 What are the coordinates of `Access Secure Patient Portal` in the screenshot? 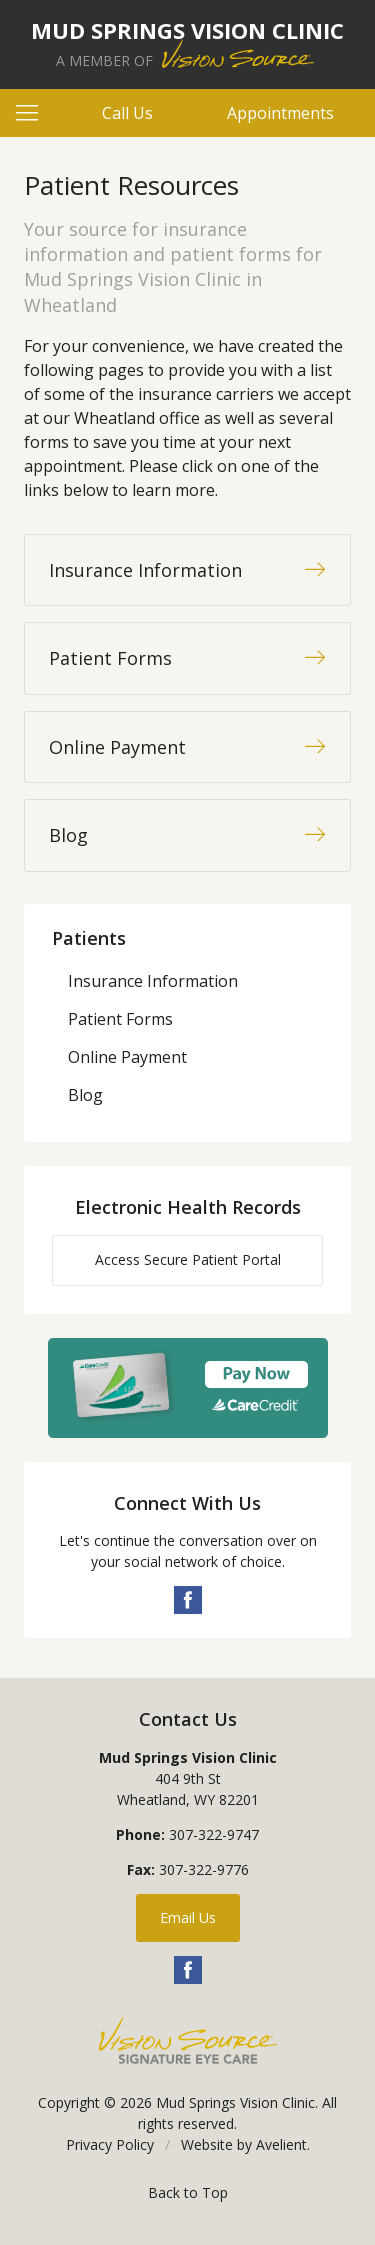 It's located at (188, 1259).